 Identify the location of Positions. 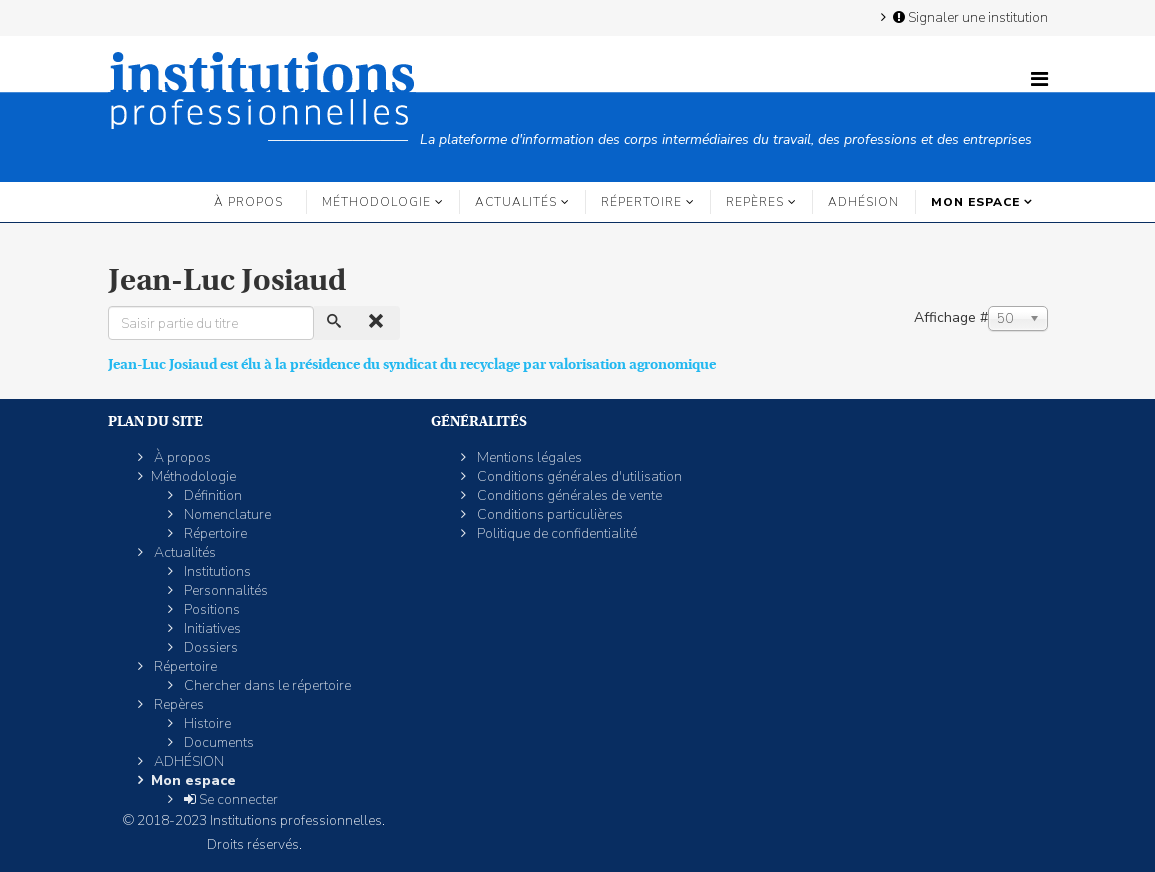
(210, 609).